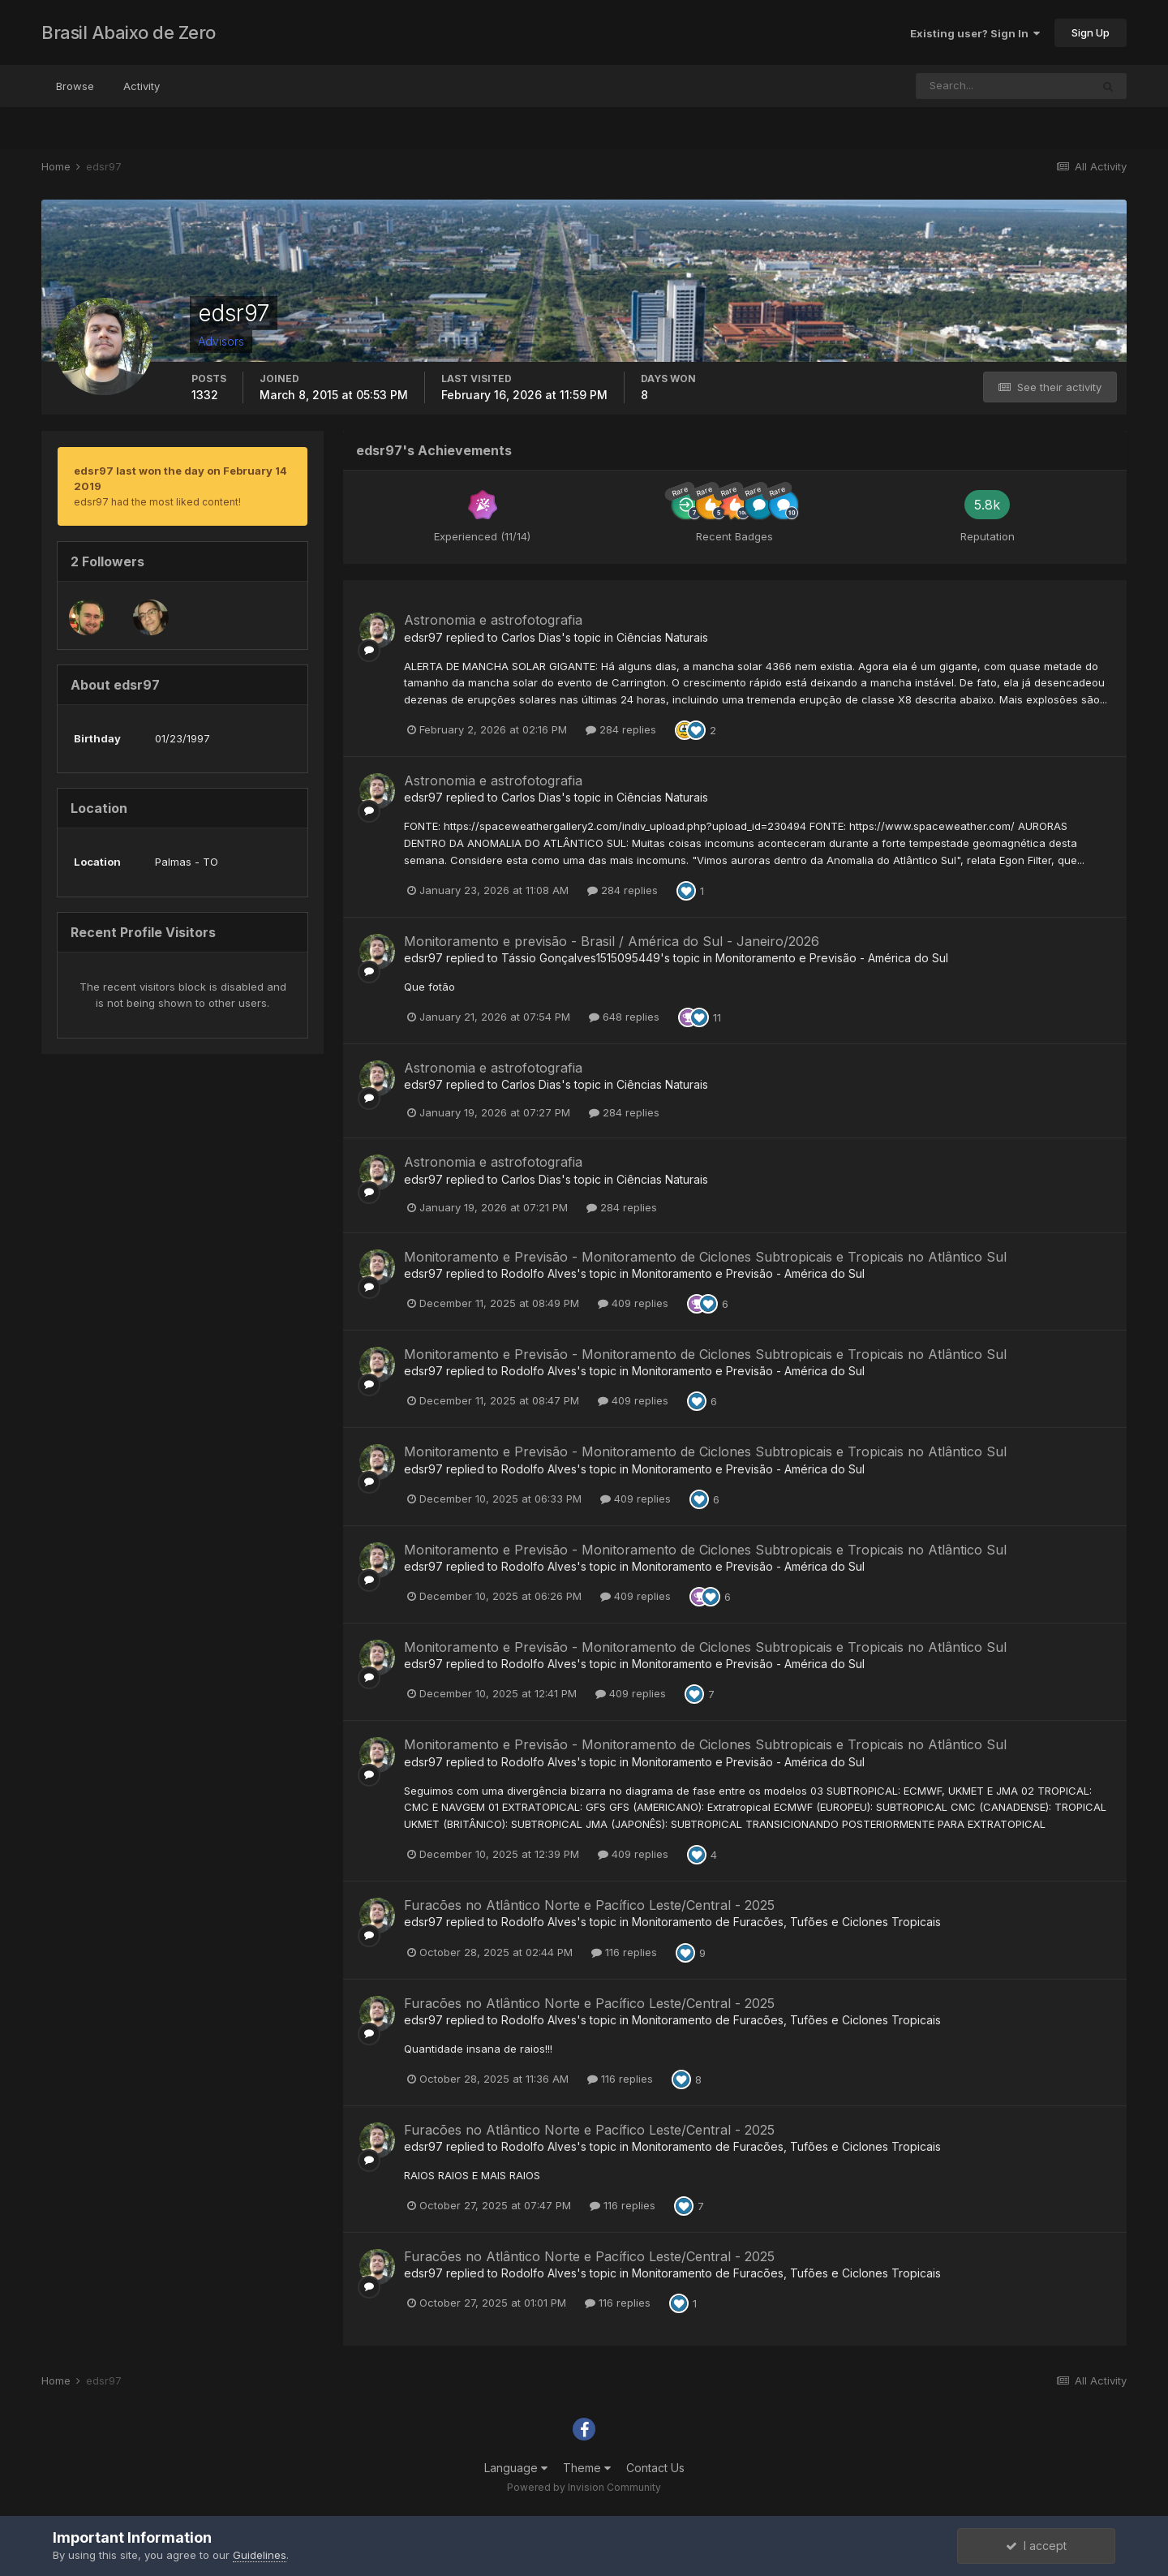  Describe the element at coordinates (1003, 86) in the screenshot. I see `[Search]` at that location.